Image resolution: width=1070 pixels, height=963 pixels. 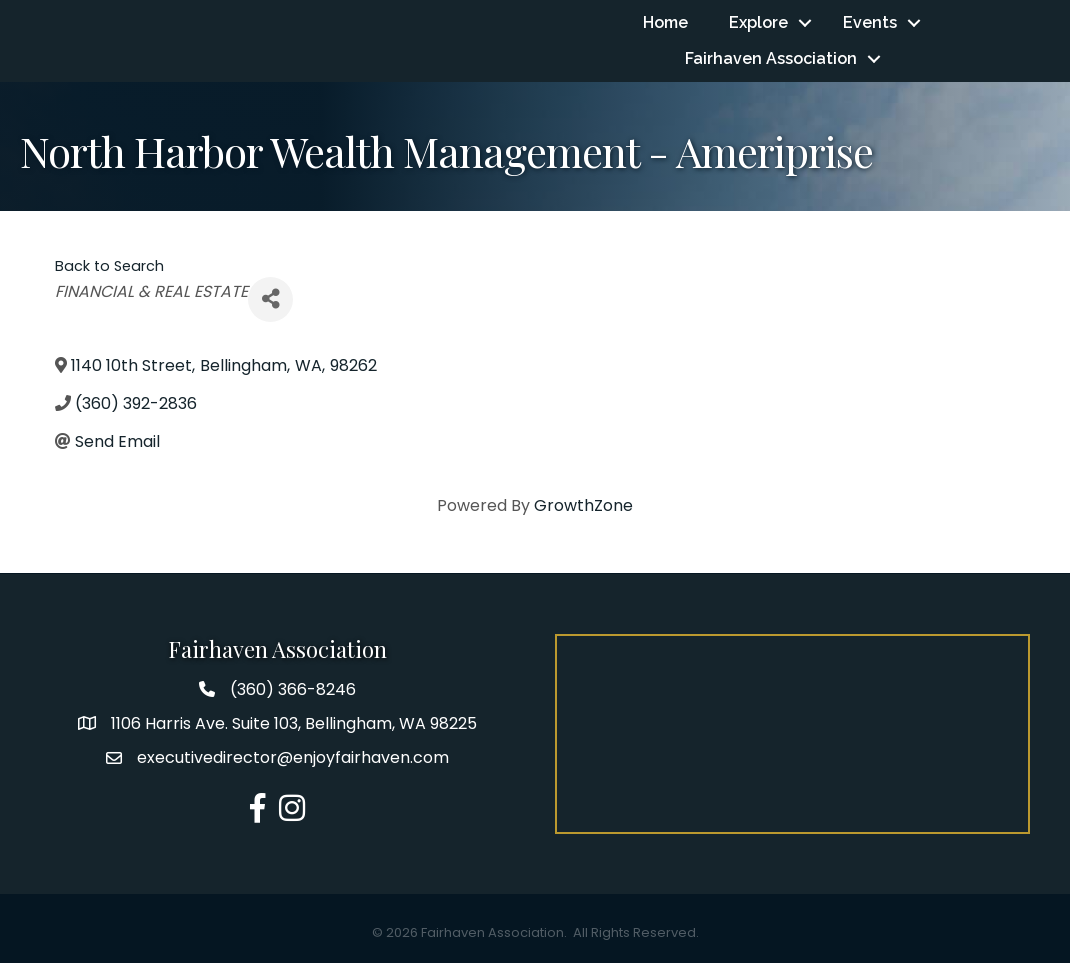 I want to click on Home, so click(x=665, y=22).